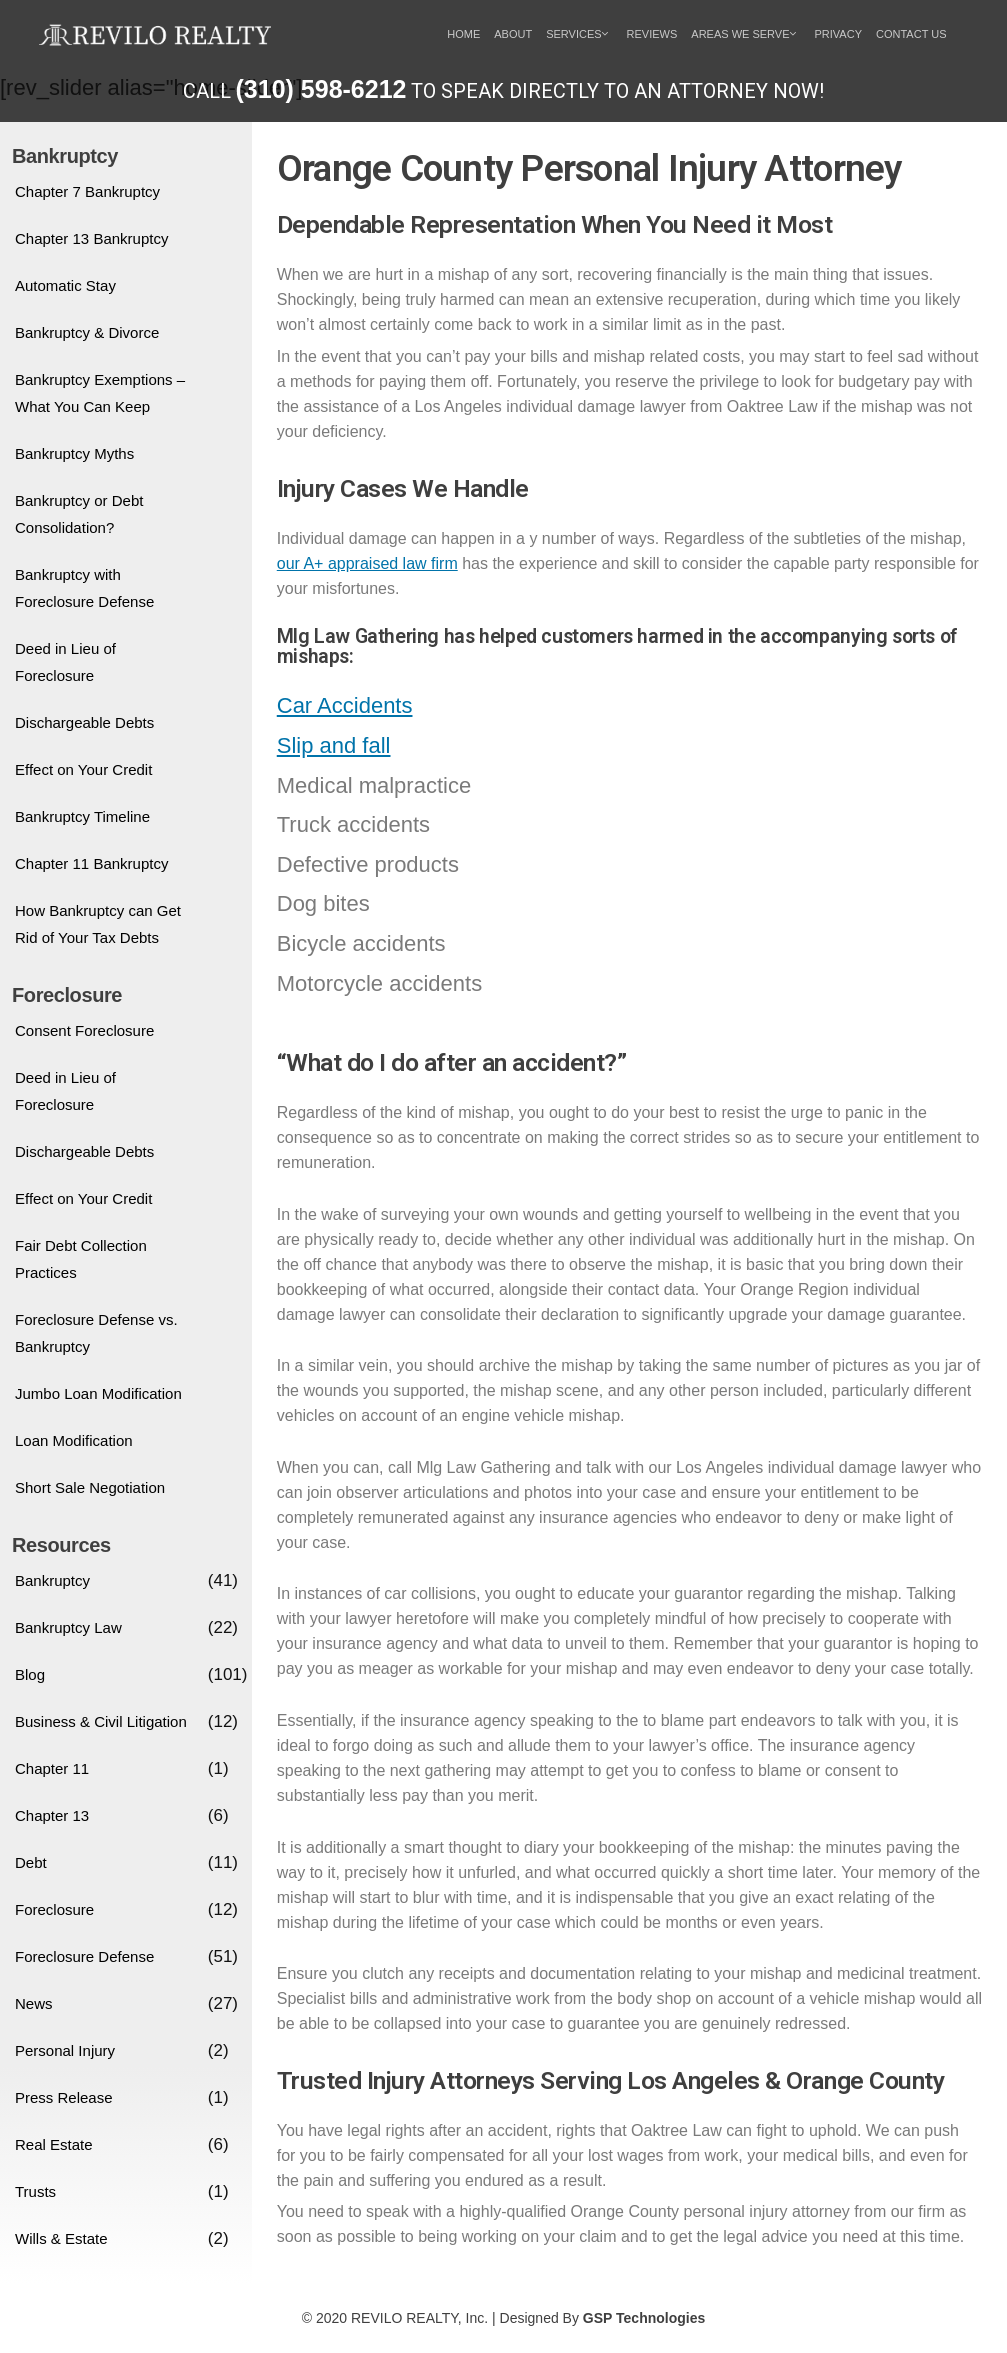  I want to click on Automatic Stay, so click(65, 285).